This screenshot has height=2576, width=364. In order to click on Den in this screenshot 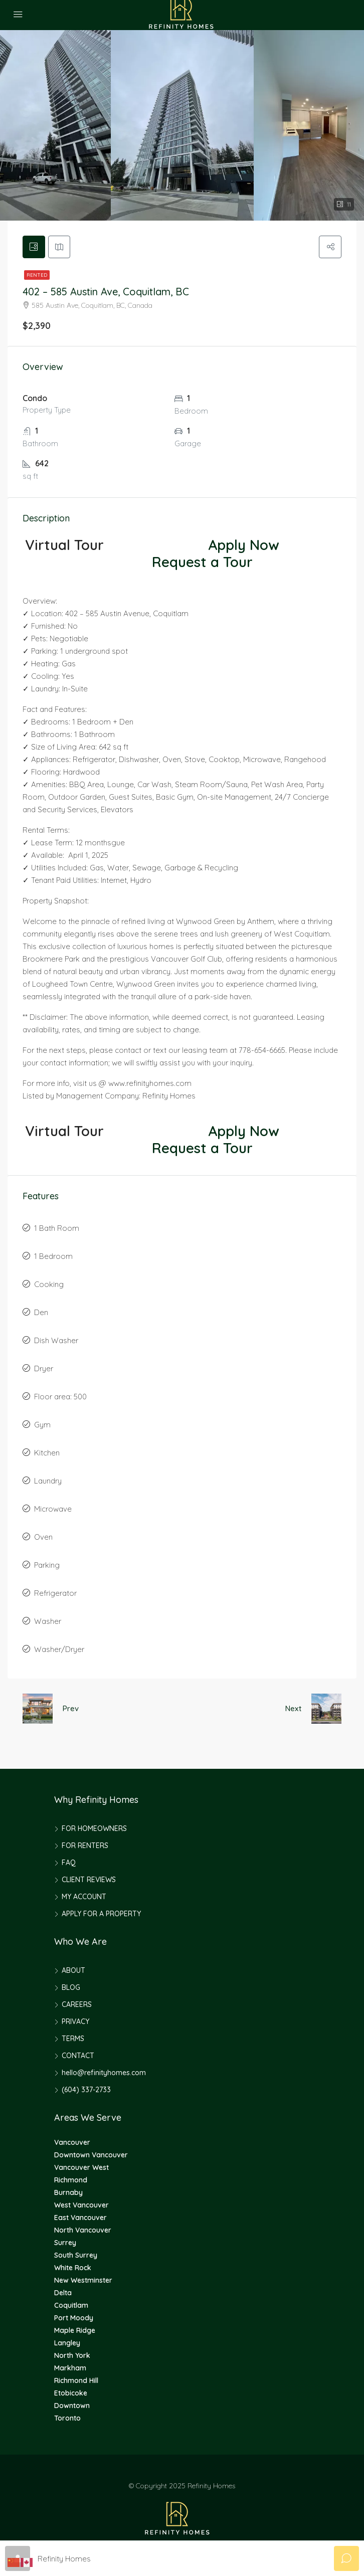, I will do `click(41, 1314)`.